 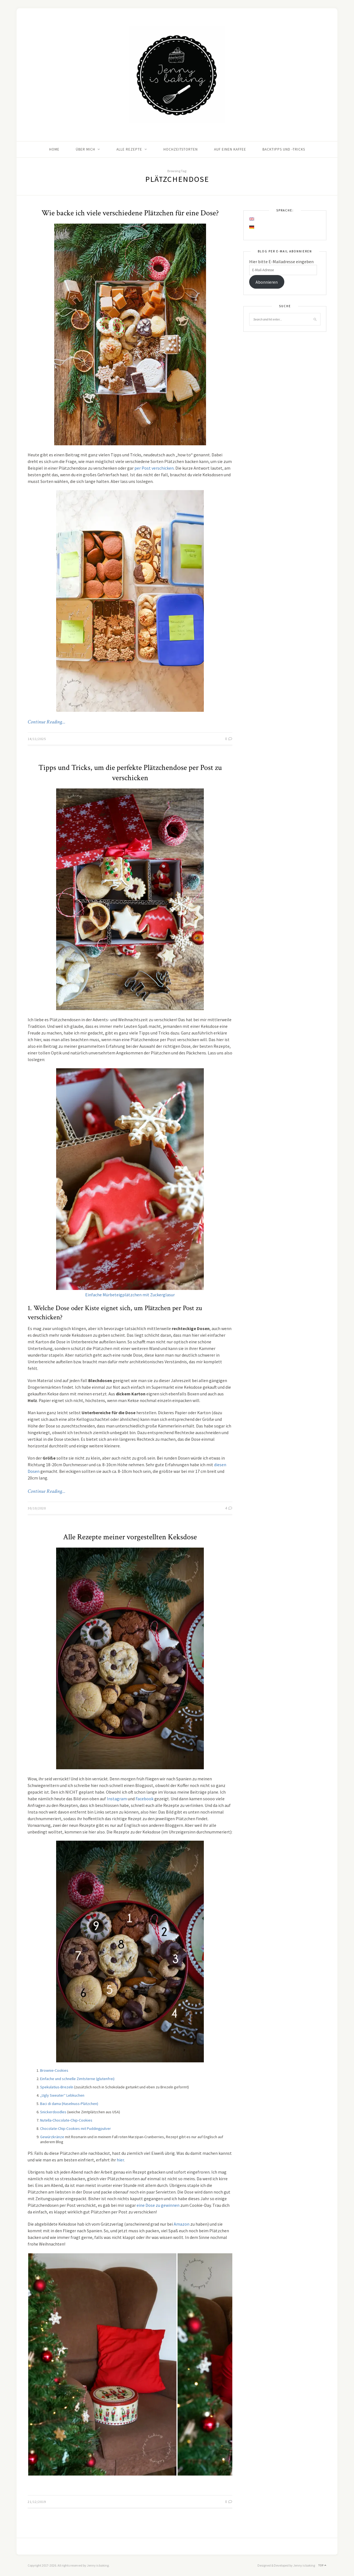 What do you see at coordinates (85, 149) in the screenshot?
I see `Über mich` at bounding box center [85, 149].